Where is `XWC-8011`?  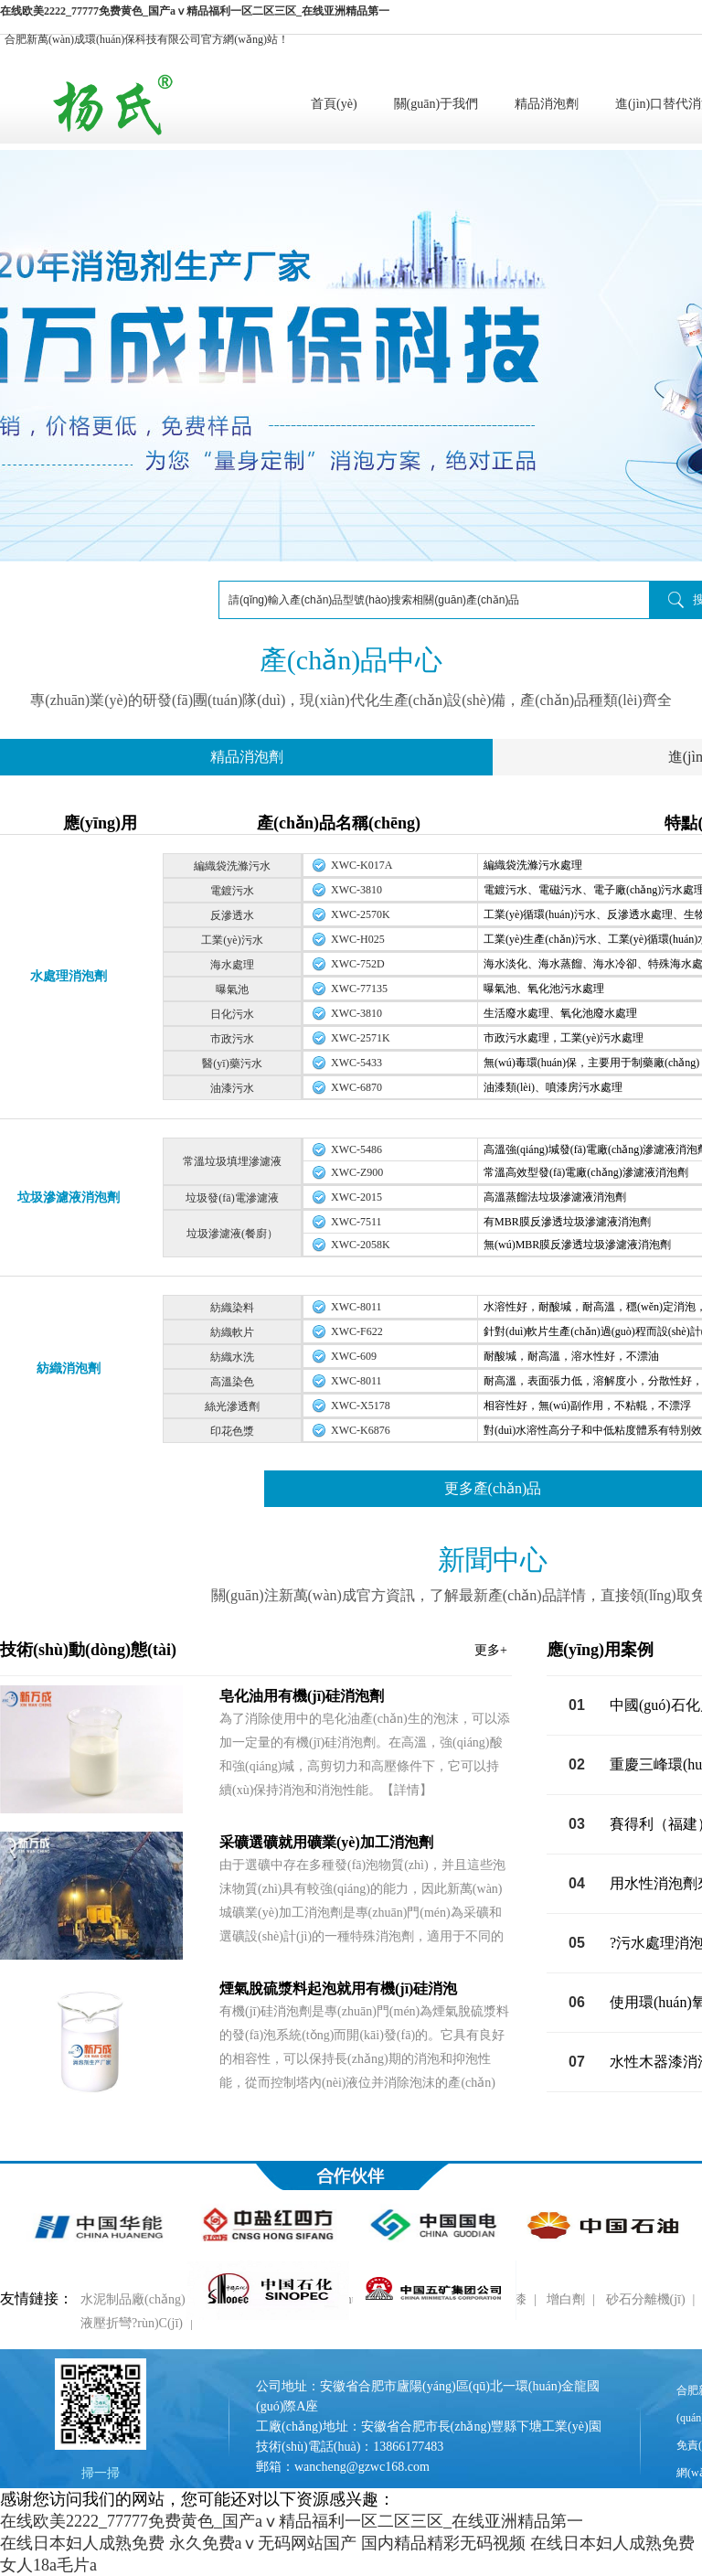 XWC-8011 is located at coordinates (356, 1306).